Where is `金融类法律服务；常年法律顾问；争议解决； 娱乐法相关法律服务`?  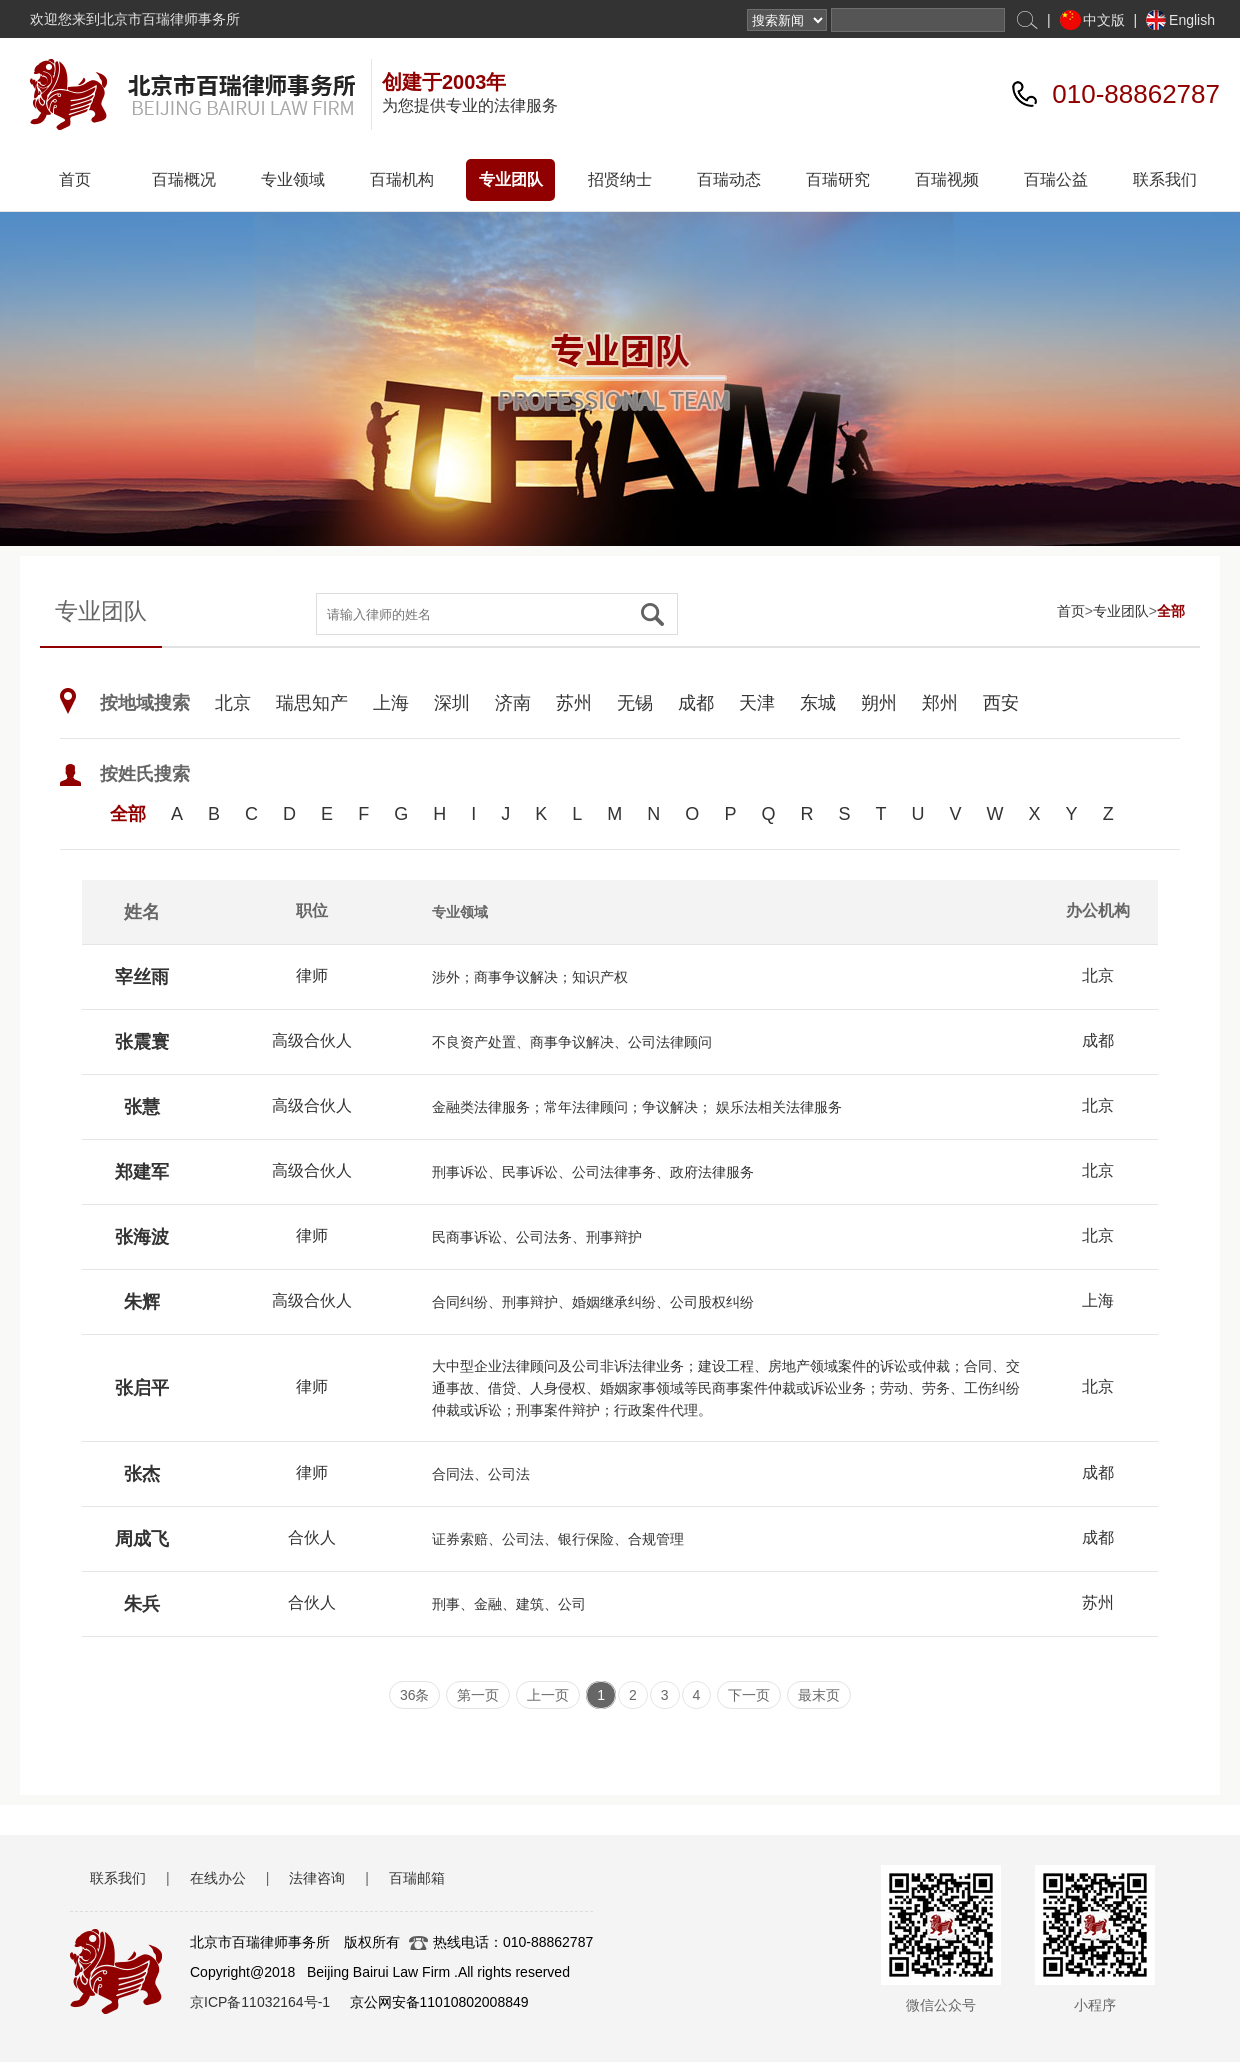
金融类法律服务；常年法律顾问；争议解决； 娱乐法相关法律服务 is located at coordinates (637, 1107).